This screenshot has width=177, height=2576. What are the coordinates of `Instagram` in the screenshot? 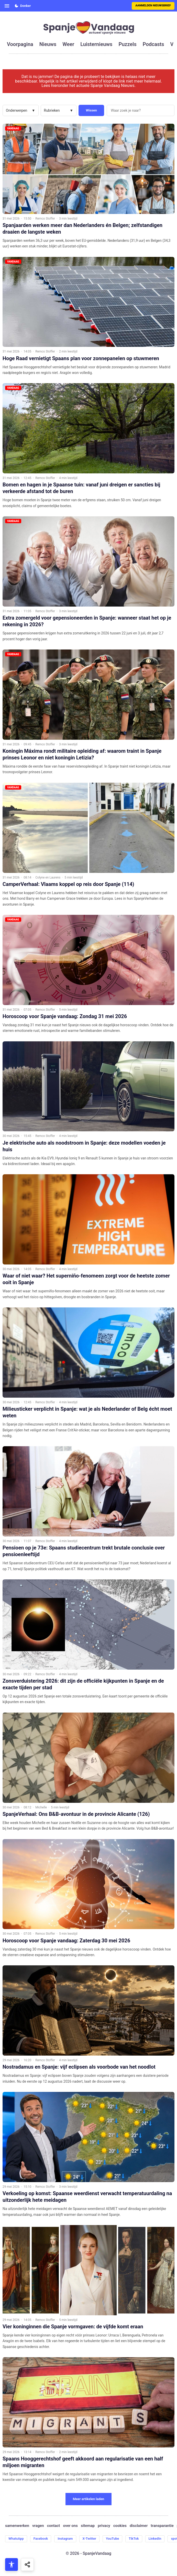 It's located at (65, 2538).